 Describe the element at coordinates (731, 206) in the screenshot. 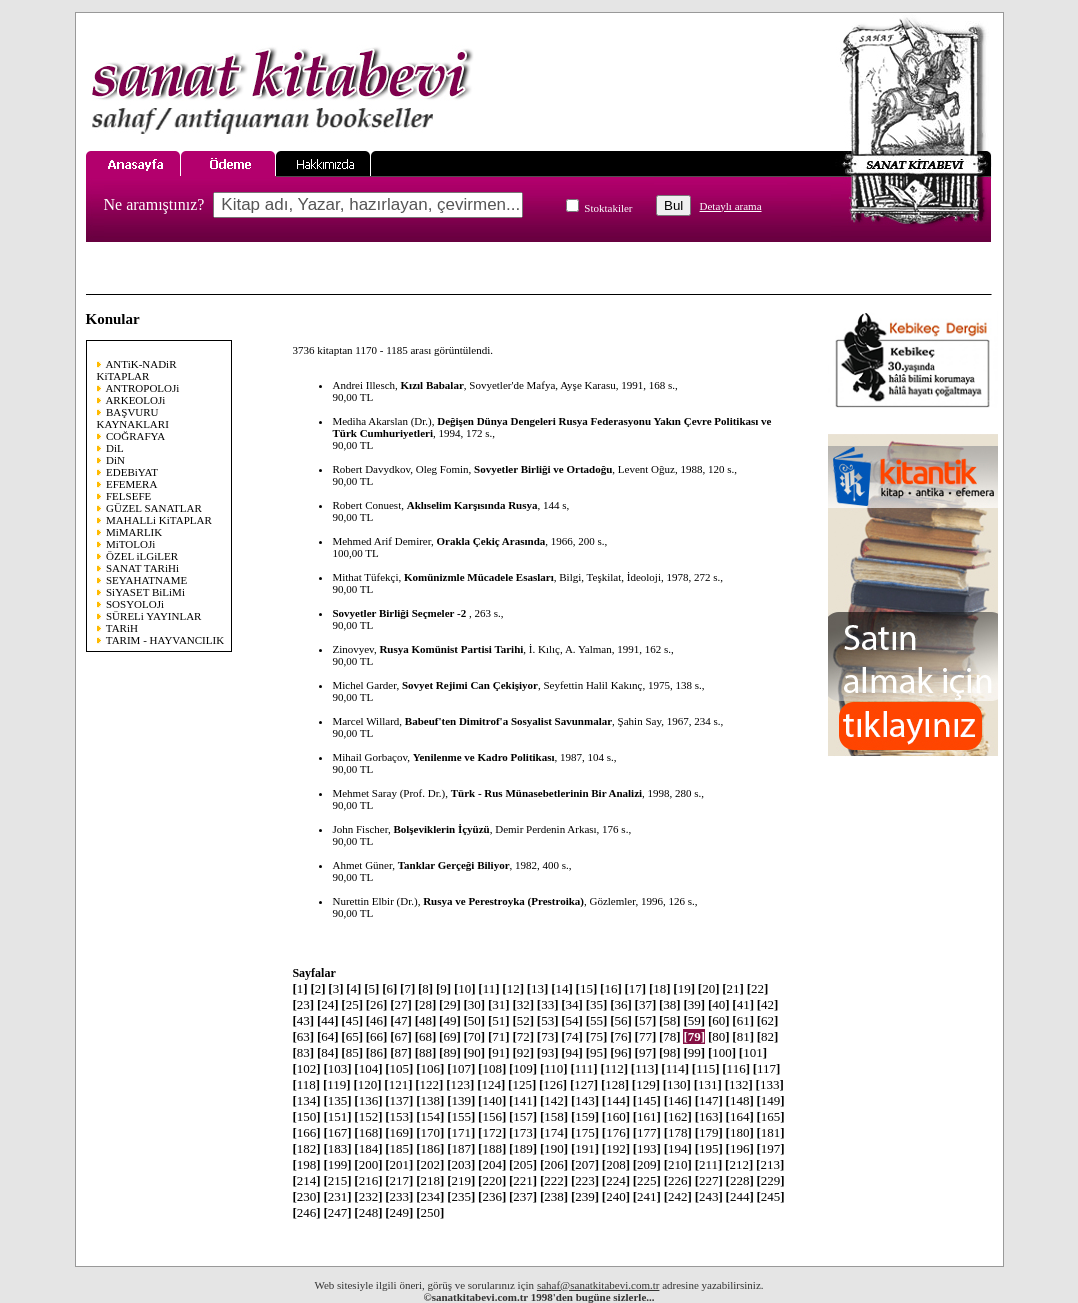

I see `Detaylı arama` at that location.